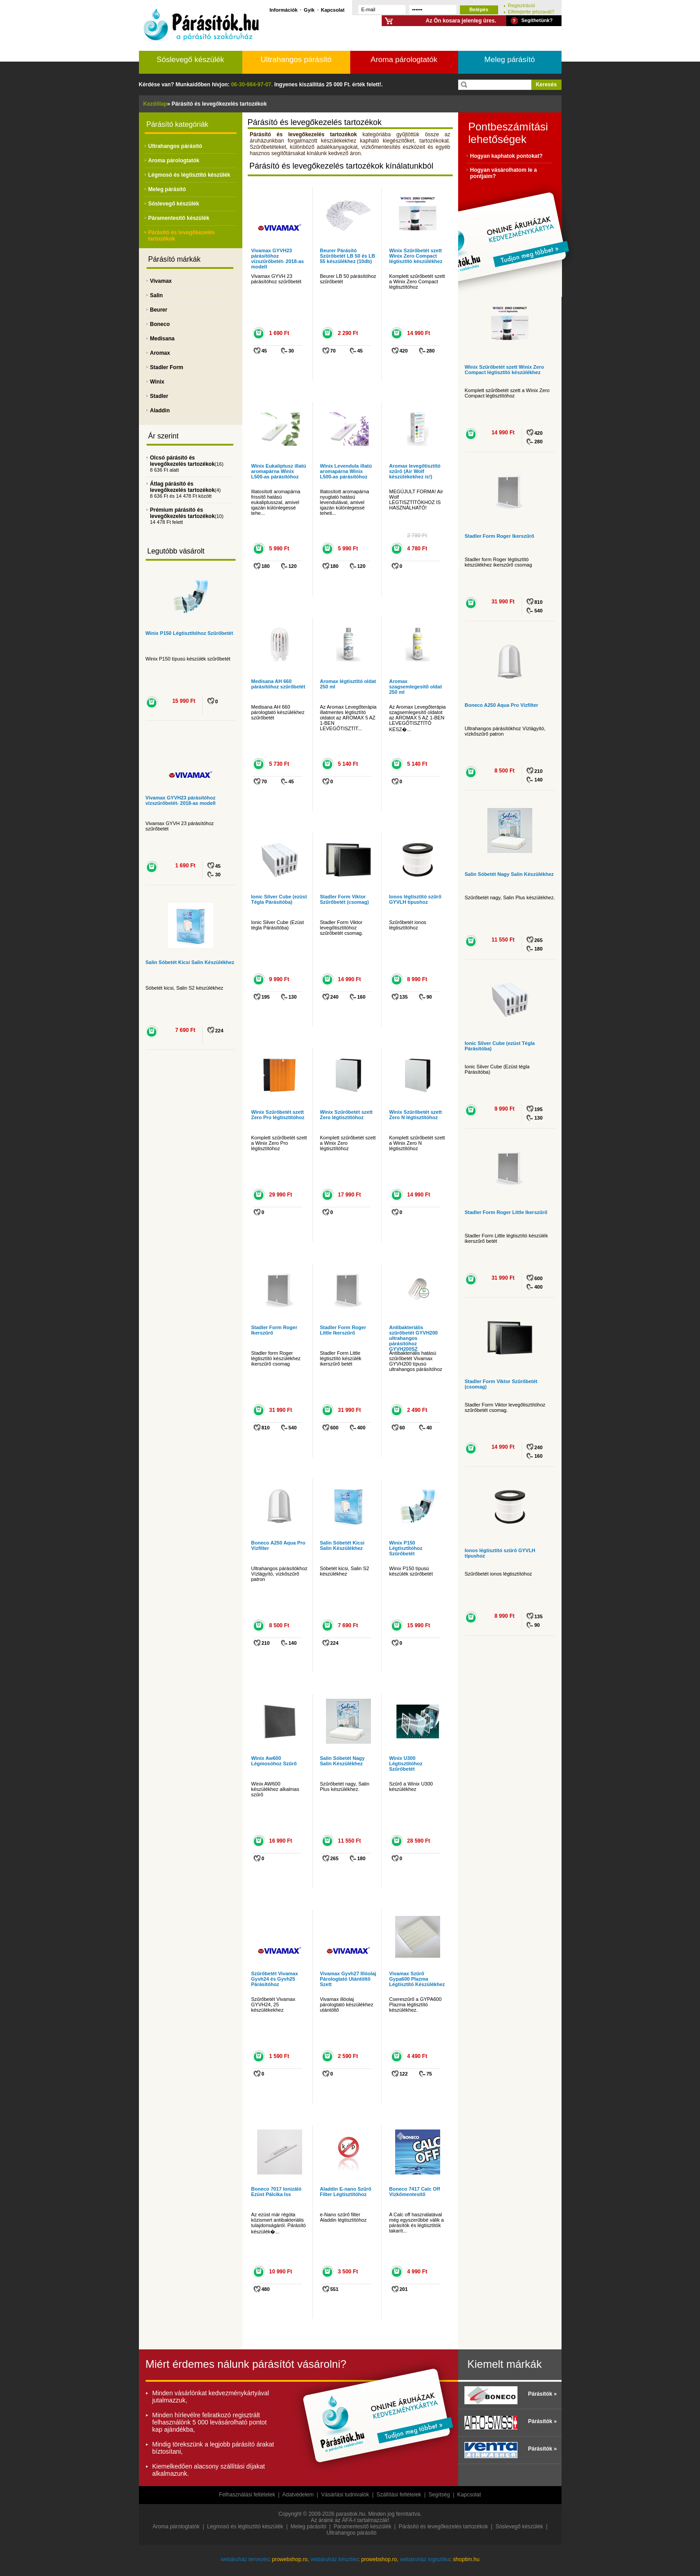 Image resolution: width=700 pixels, height=2576 pixels. What do you see at coordinates (160, 324) in the screenshot?
I see `Boneco` at bounding box center [160, 324].